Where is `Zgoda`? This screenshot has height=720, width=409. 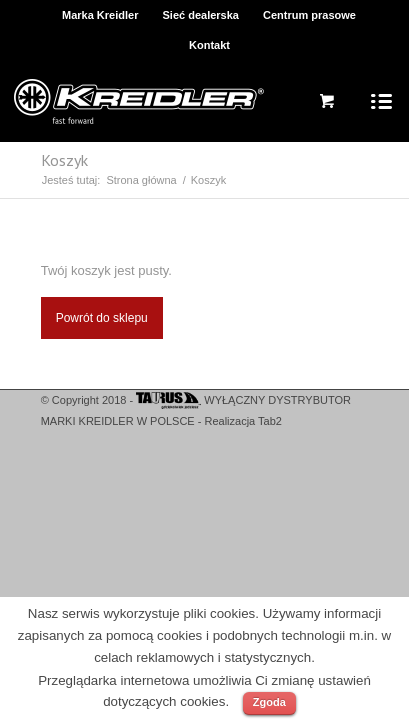 Zgoda is located at coordinates (269, 702).